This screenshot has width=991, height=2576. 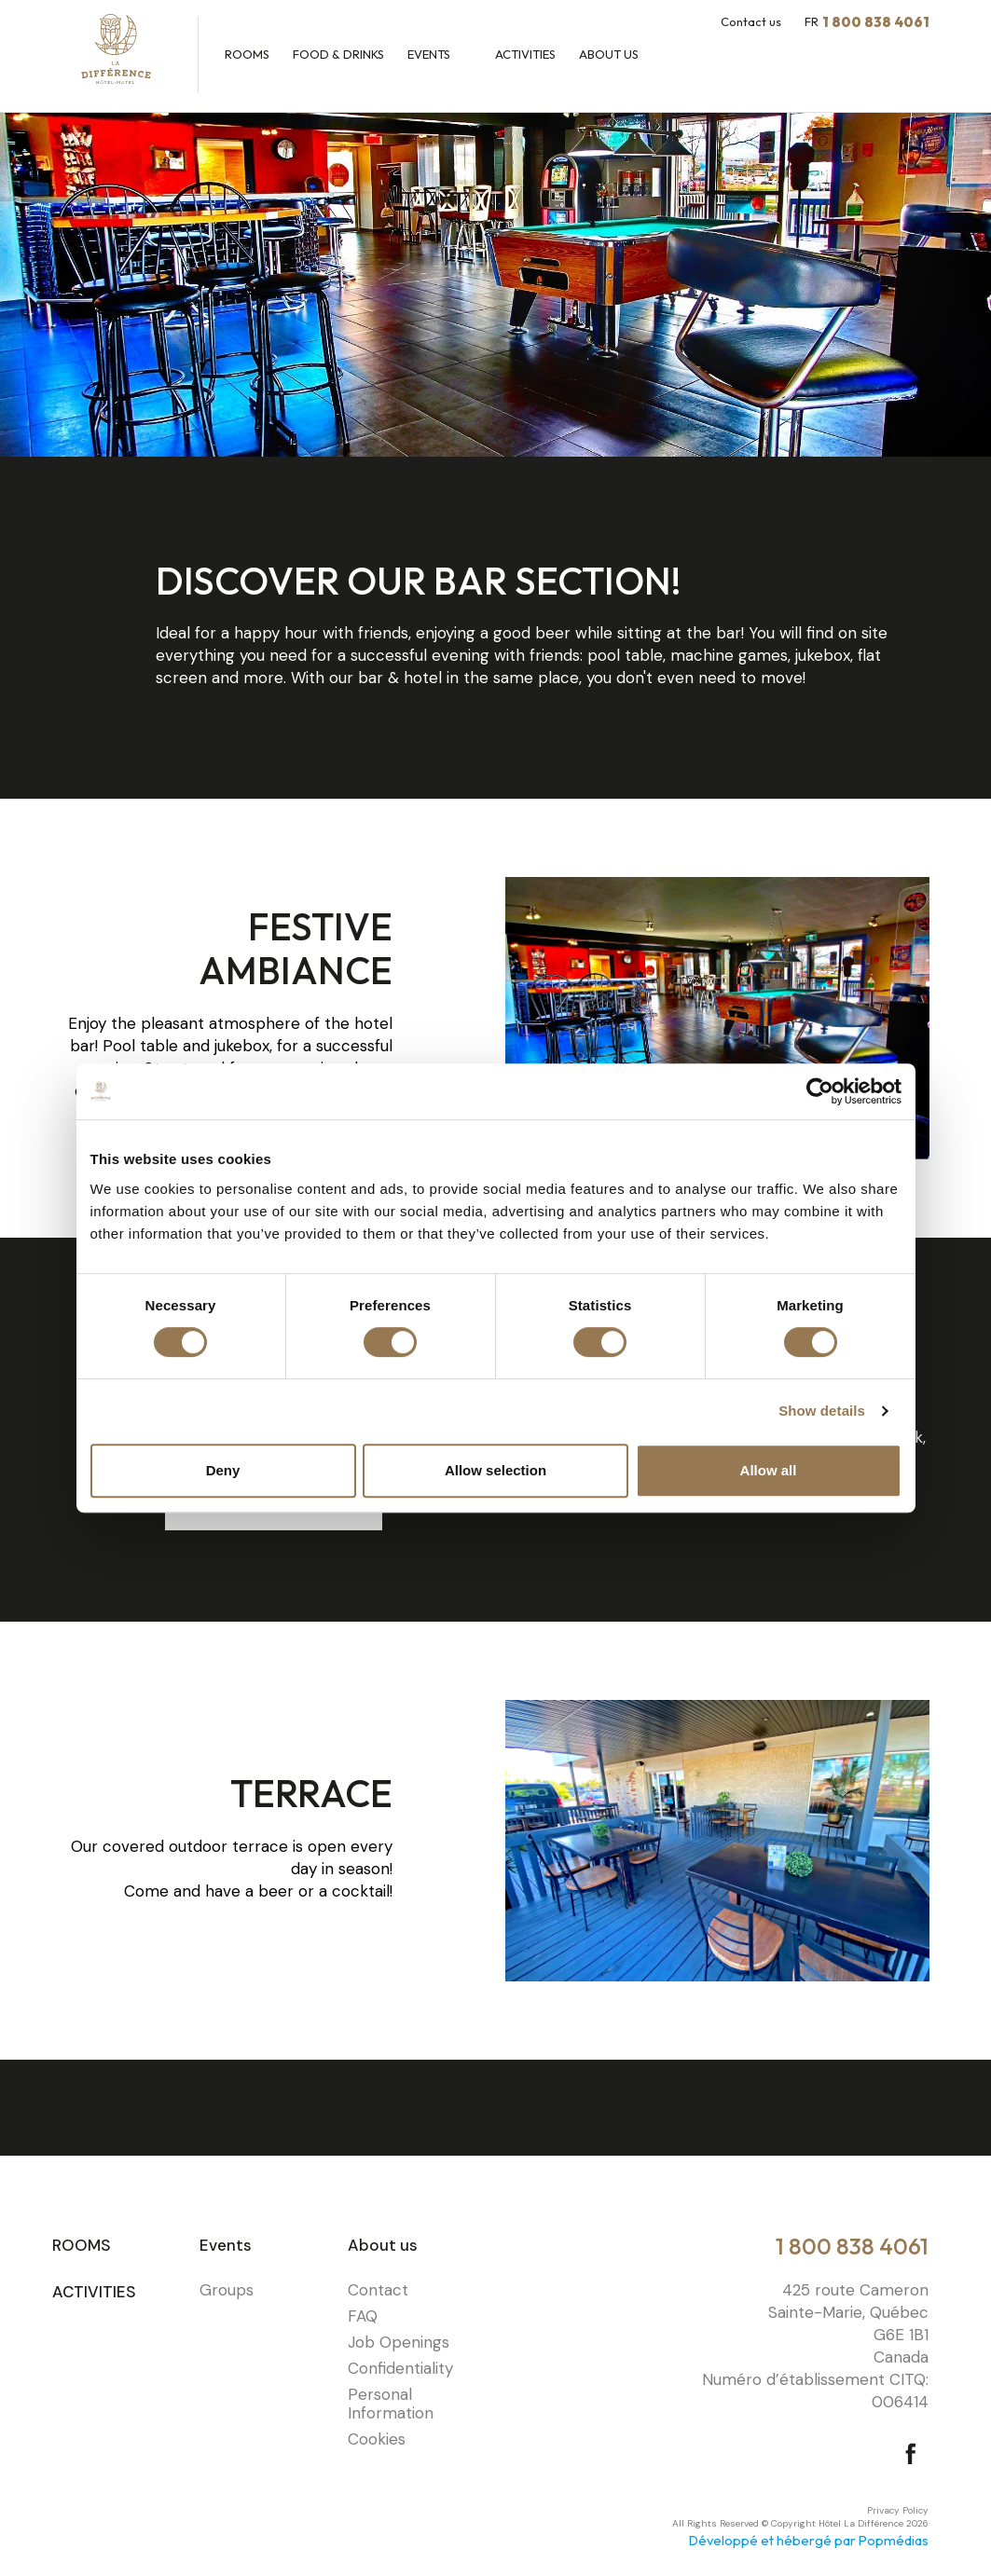 What do you see at coordinates (820, 1091) in the screenshot?
I see `[Cookiebot by Usercentrics - opens in a new window]` at bounding box center [820, 1091].